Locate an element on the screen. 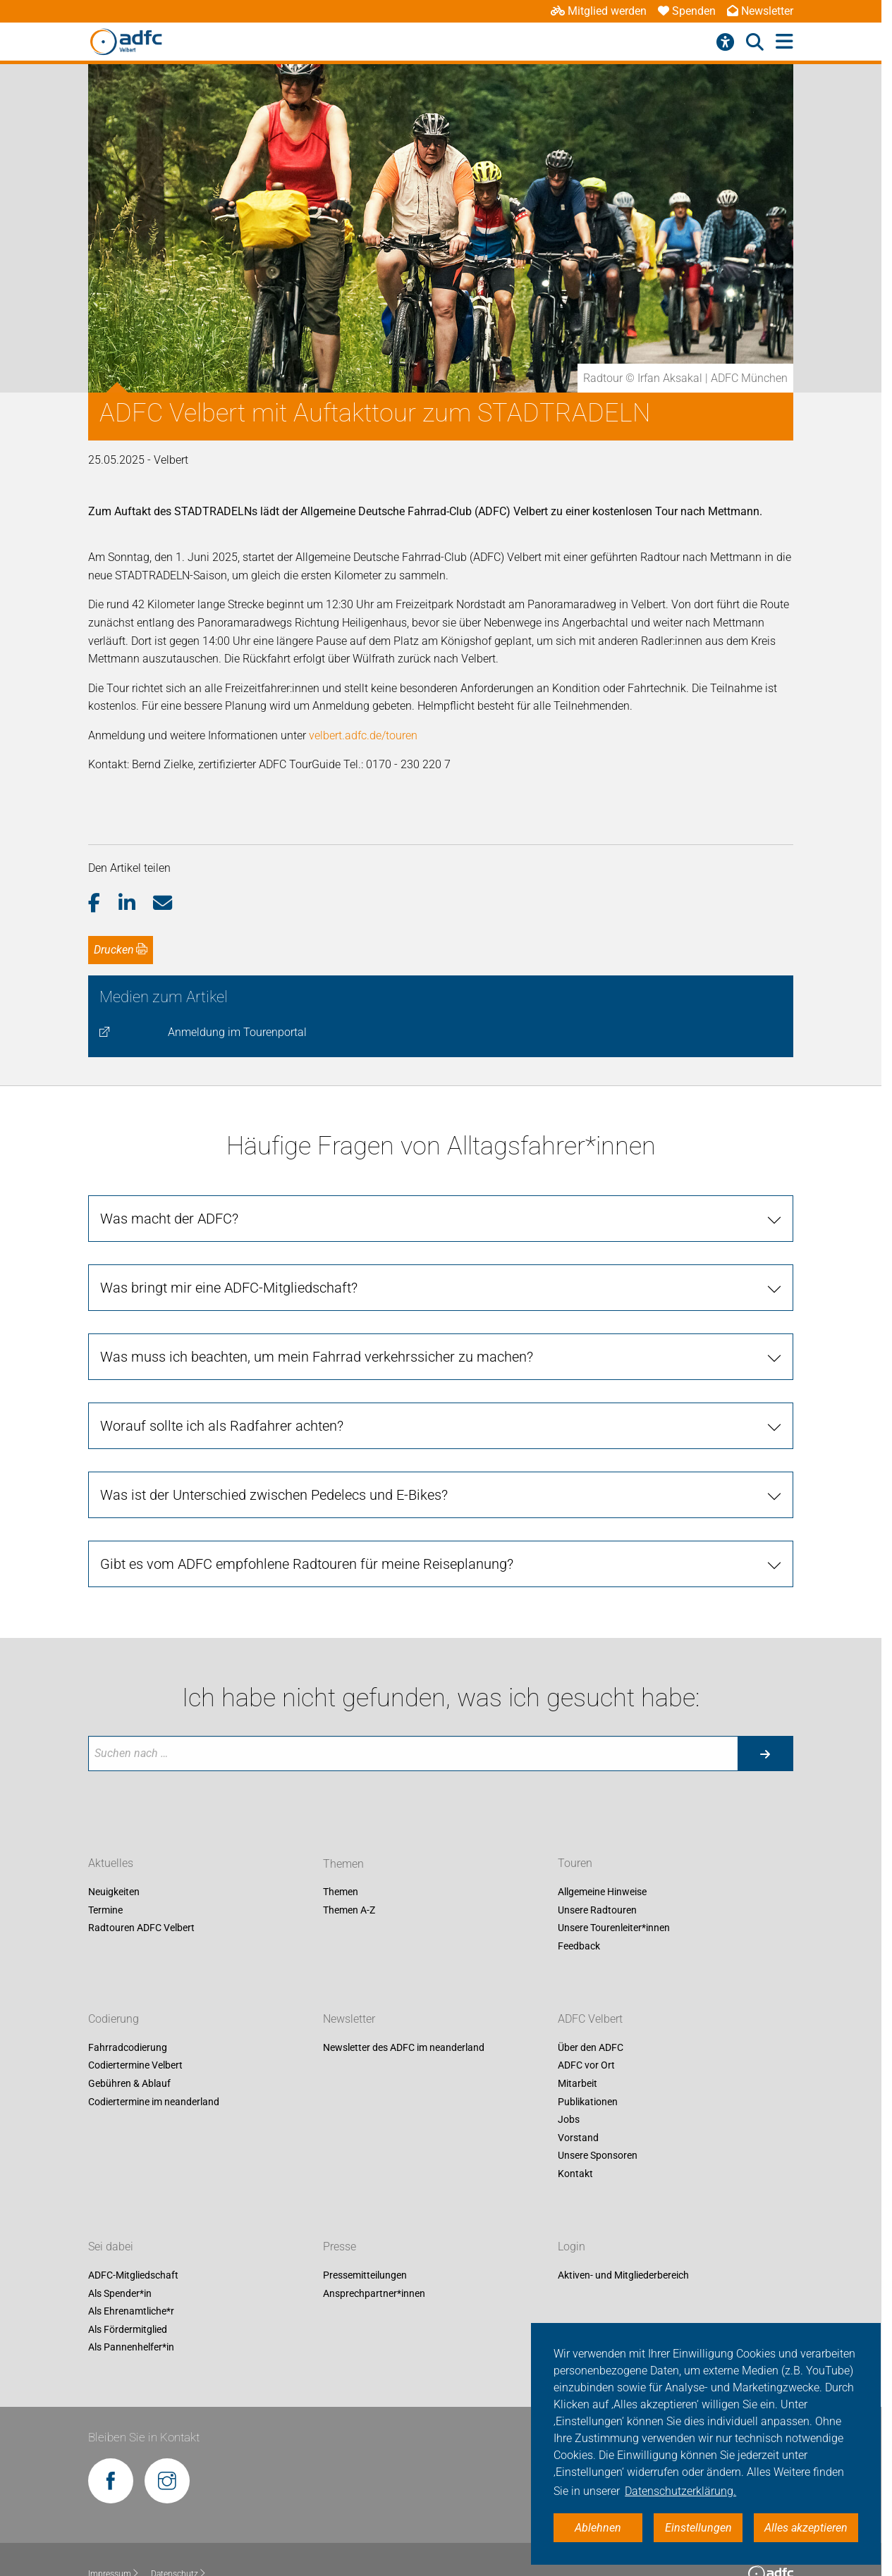 Image resolution: width=892 pixels, height=2576 pixels. [Barrierefreiheitsmenü] is located at coordinates (725, 42).